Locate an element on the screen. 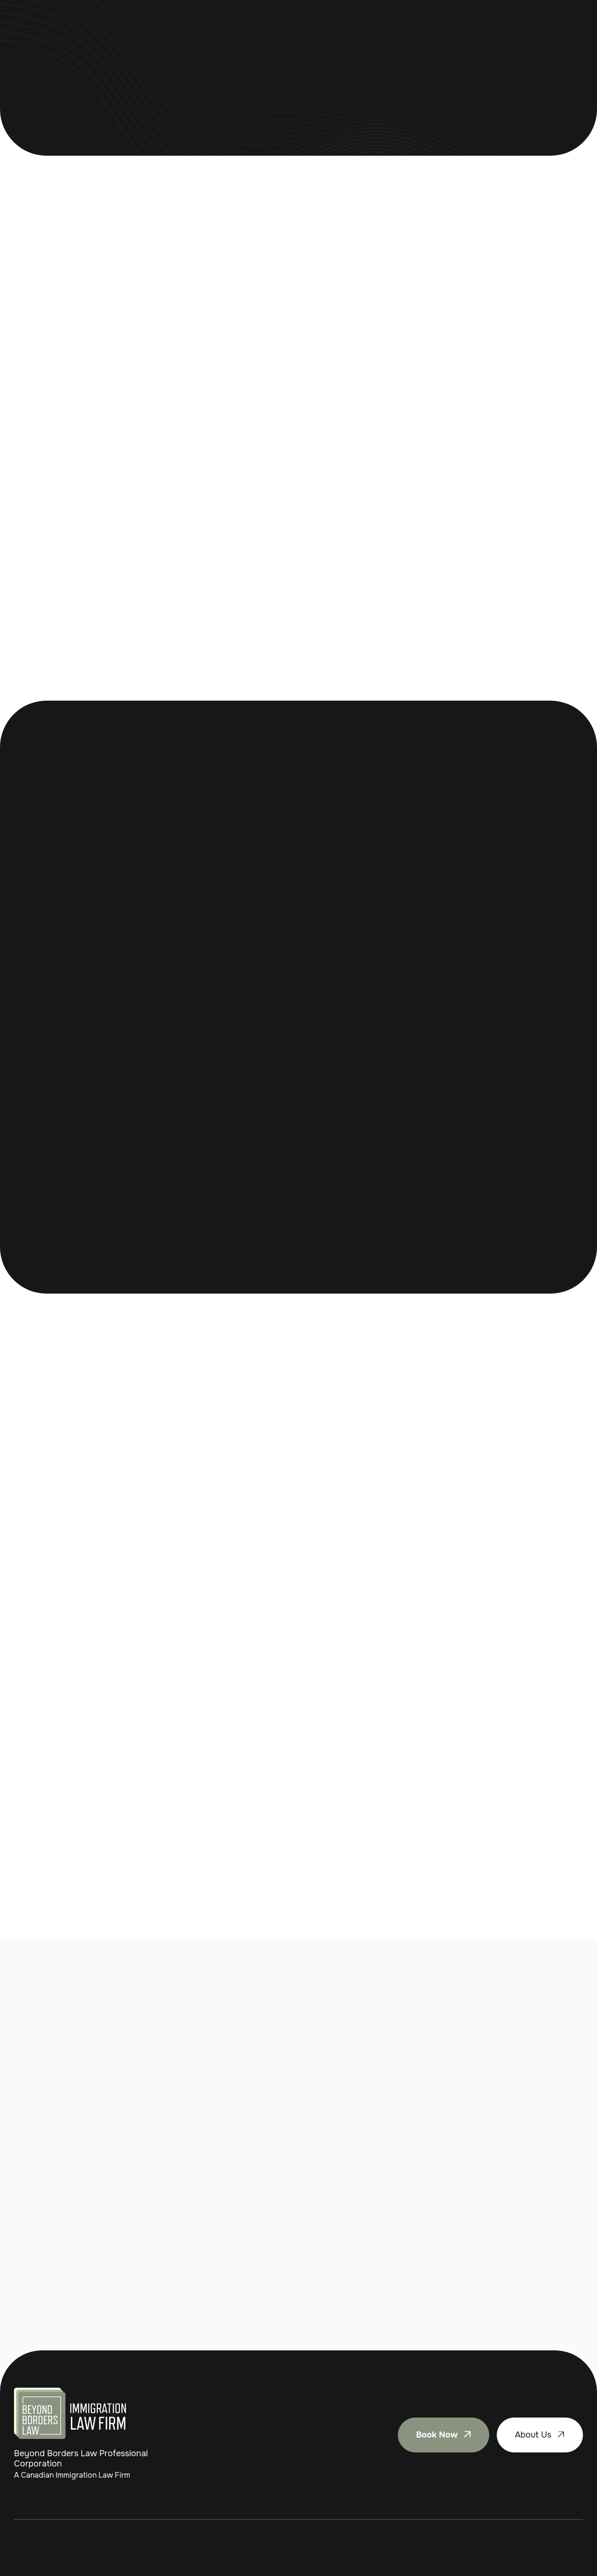 The width and height of the screenshot is (597, 2576). [button] is located at coordinates (220, 32).